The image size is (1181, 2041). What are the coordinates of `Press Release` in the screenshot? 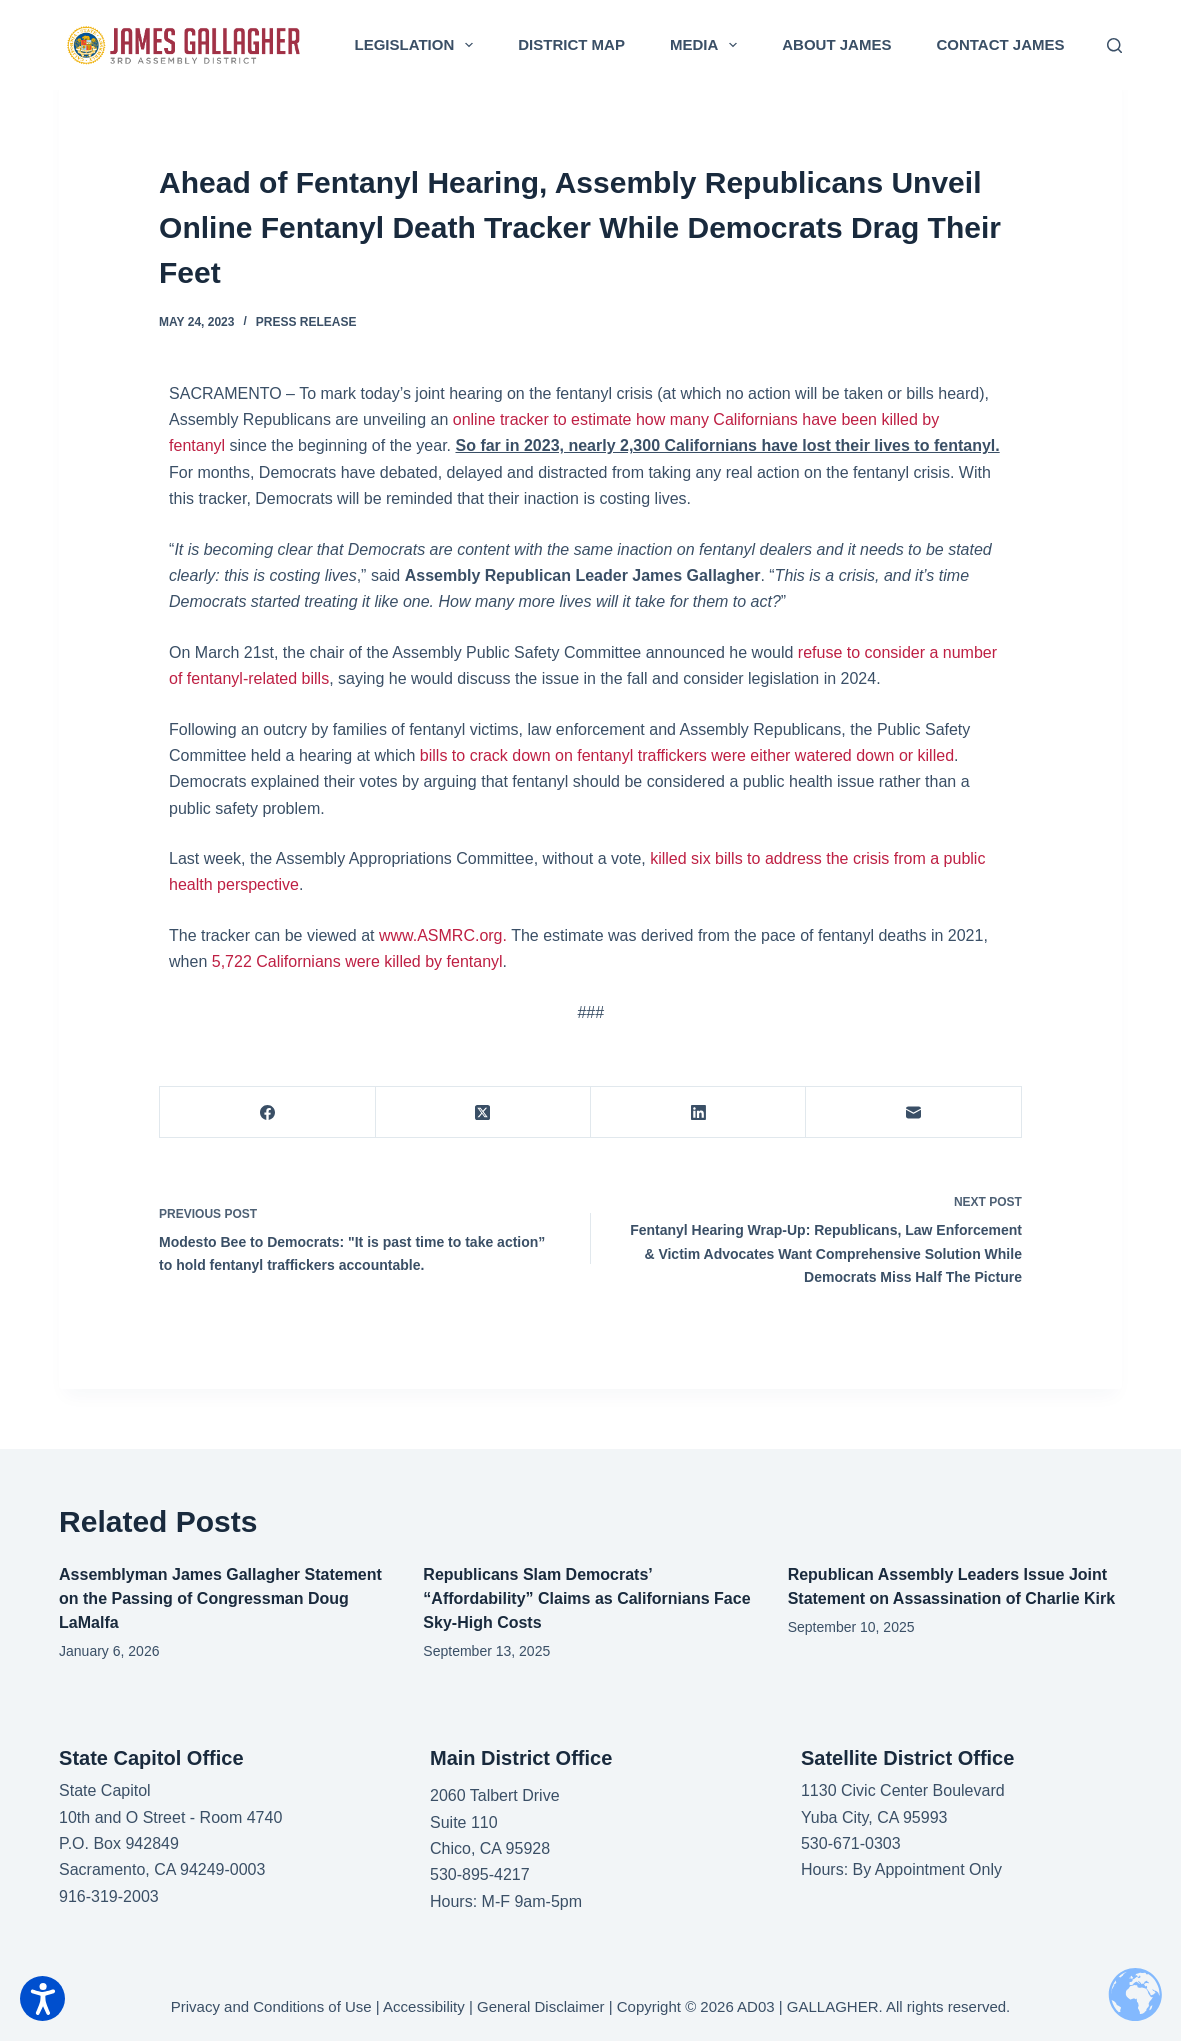 It's located at (306, 322).